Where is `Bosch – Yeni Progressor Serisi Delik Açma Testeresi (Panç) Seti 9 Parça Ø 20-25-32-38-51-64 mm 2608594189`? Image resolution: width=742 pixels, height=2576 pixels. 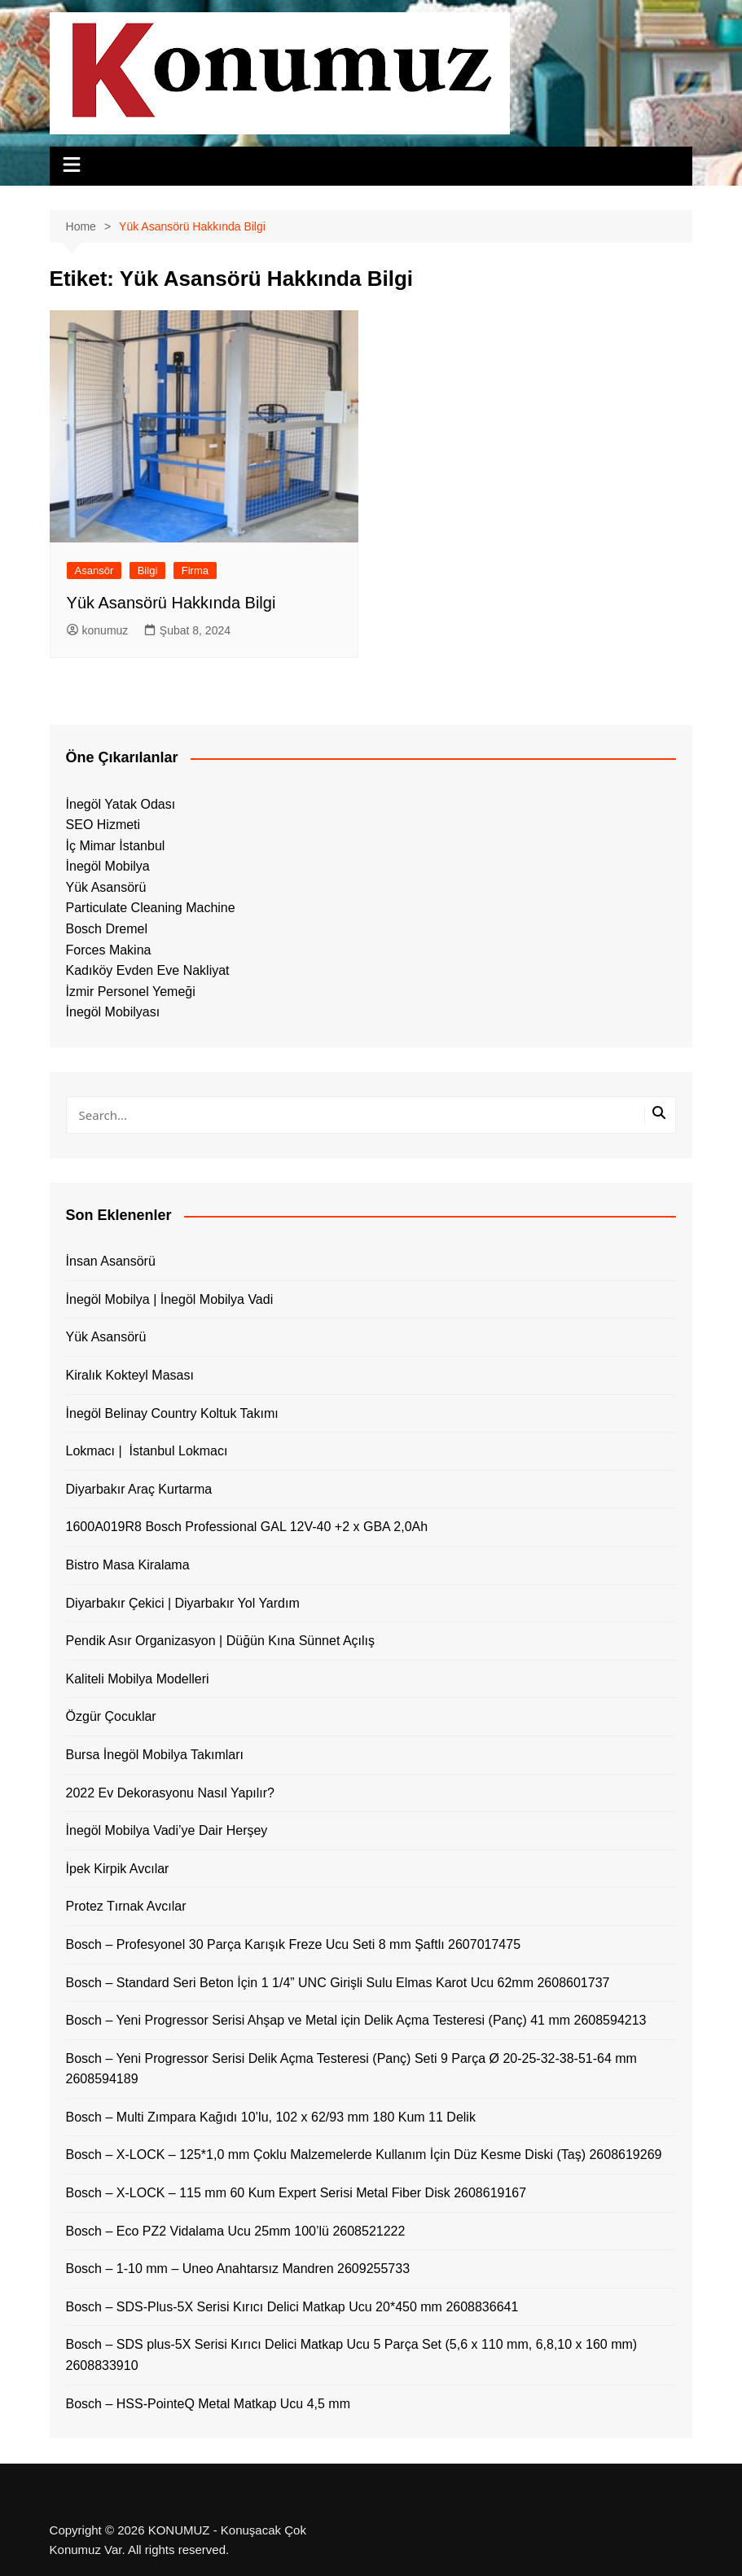
Bosch – Yeni Progressor Serisi Delik Açma Testeresi (Panç) Seti 9 Parça Ø 20-25-32-38-51-64 mm 2608594189 is located at coordinates (351, 2069).